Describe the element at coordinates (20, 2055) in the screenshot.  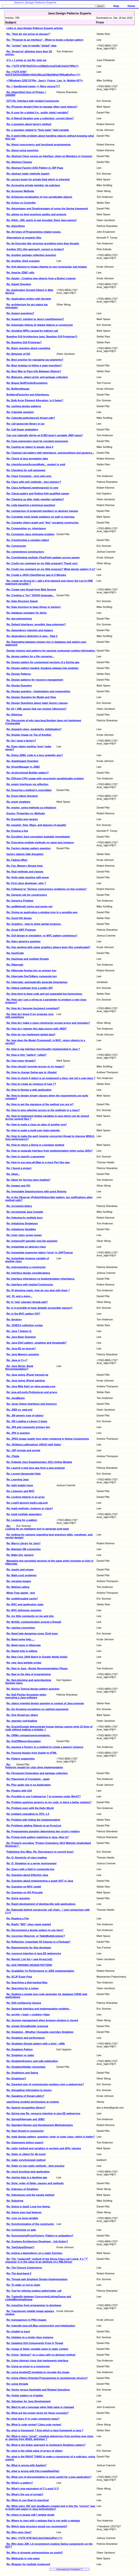
I see `Re: Singleton vs static` at that location.